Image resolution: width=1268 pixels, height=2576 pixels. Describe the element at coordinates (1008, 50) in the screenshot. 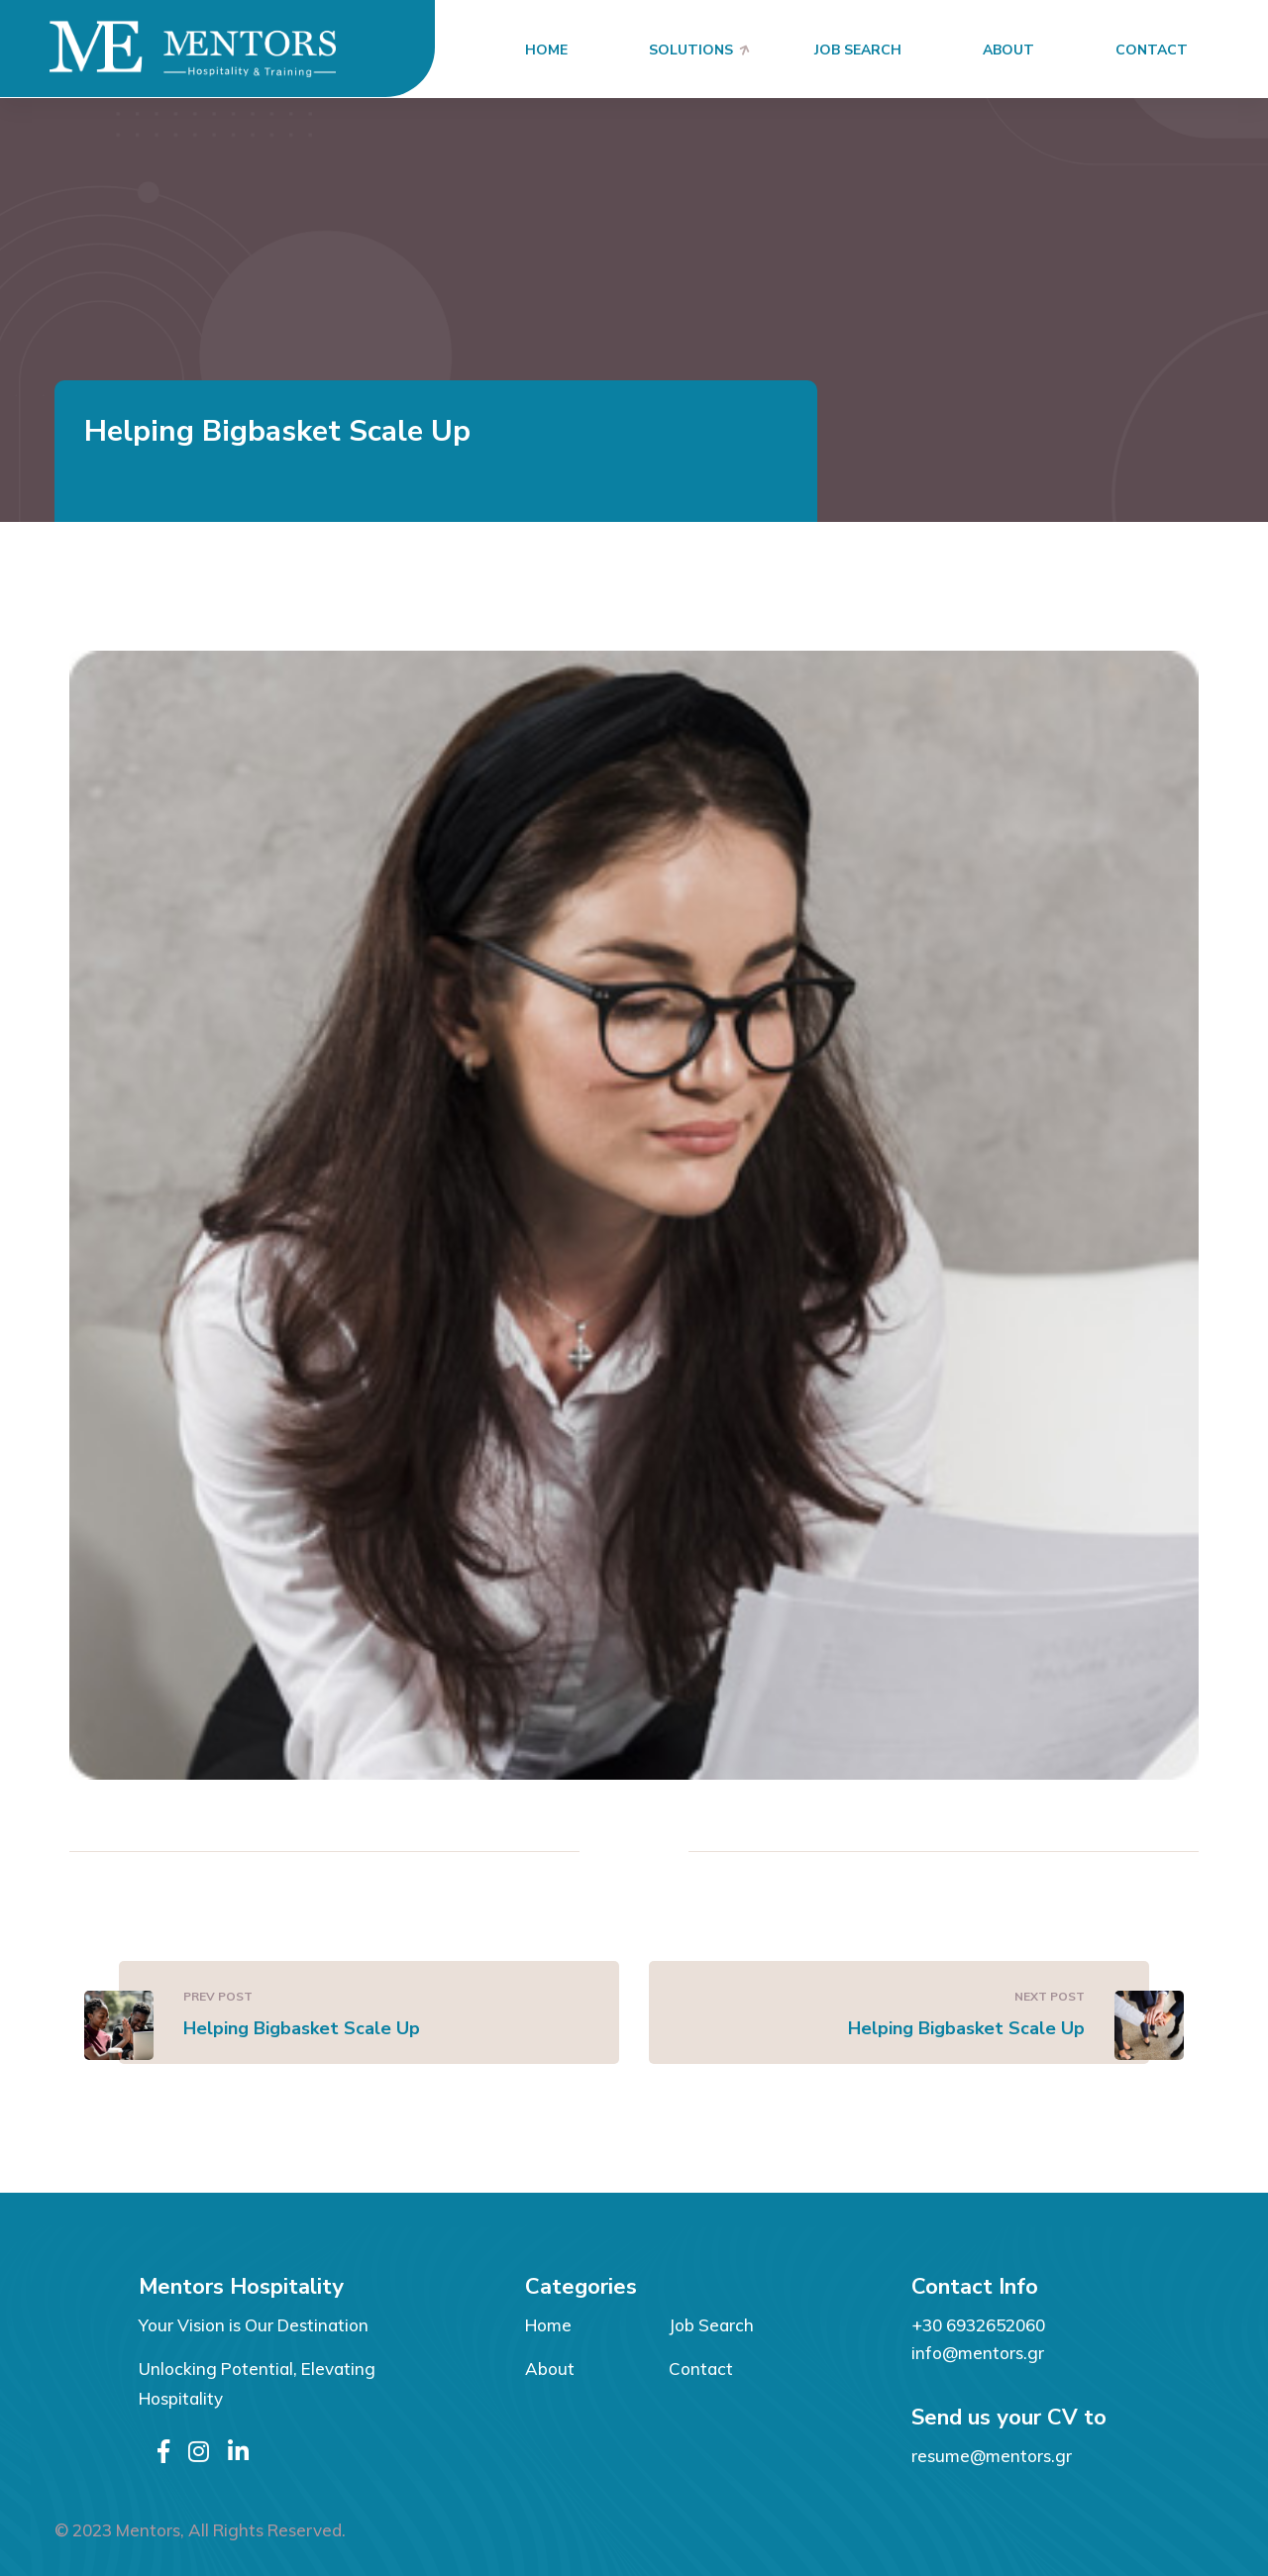

I see `About` at that location.